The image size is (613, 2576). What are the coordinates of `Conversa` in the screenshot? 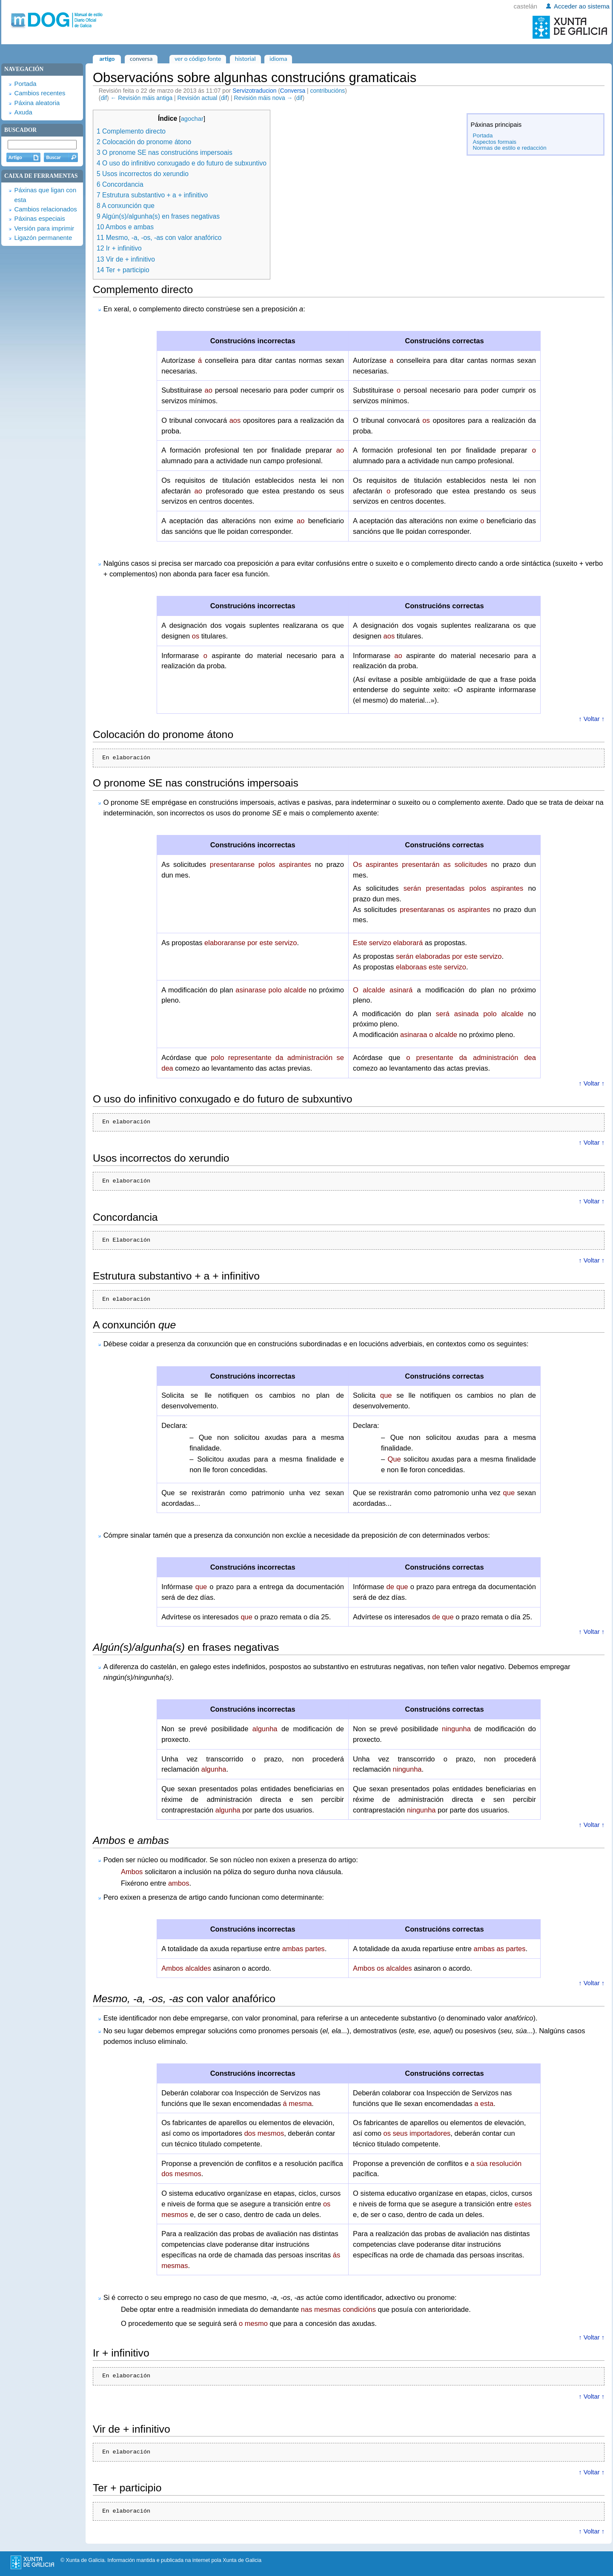 It's located at (292, 90).